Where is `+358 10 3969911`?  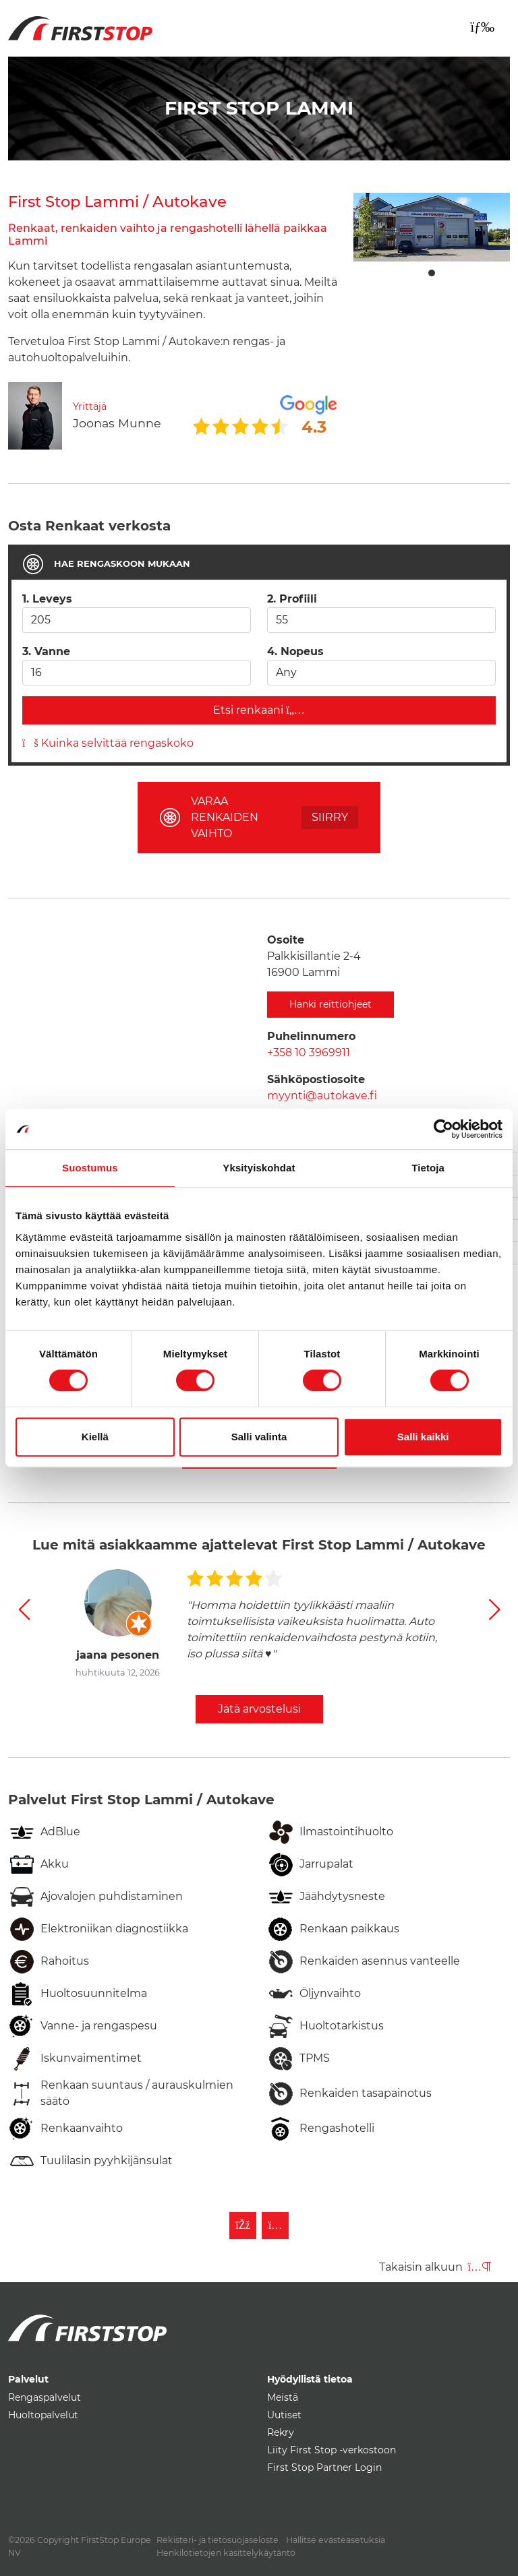 +358 10 3969911 is located at coordinates (308, 1052).